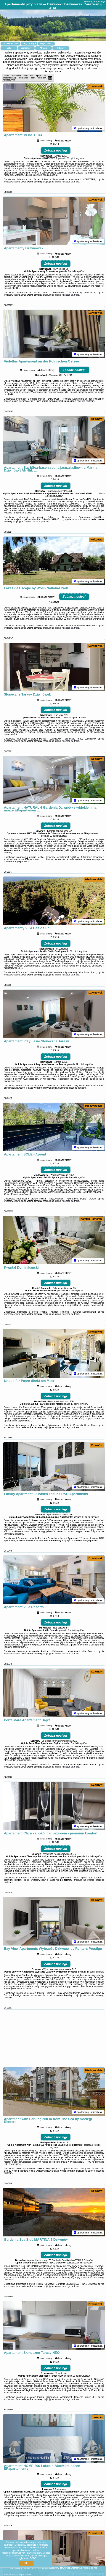  Describe the element at coordinates (79, 2351) in the screenshot. I see `12 opinii` at that location.